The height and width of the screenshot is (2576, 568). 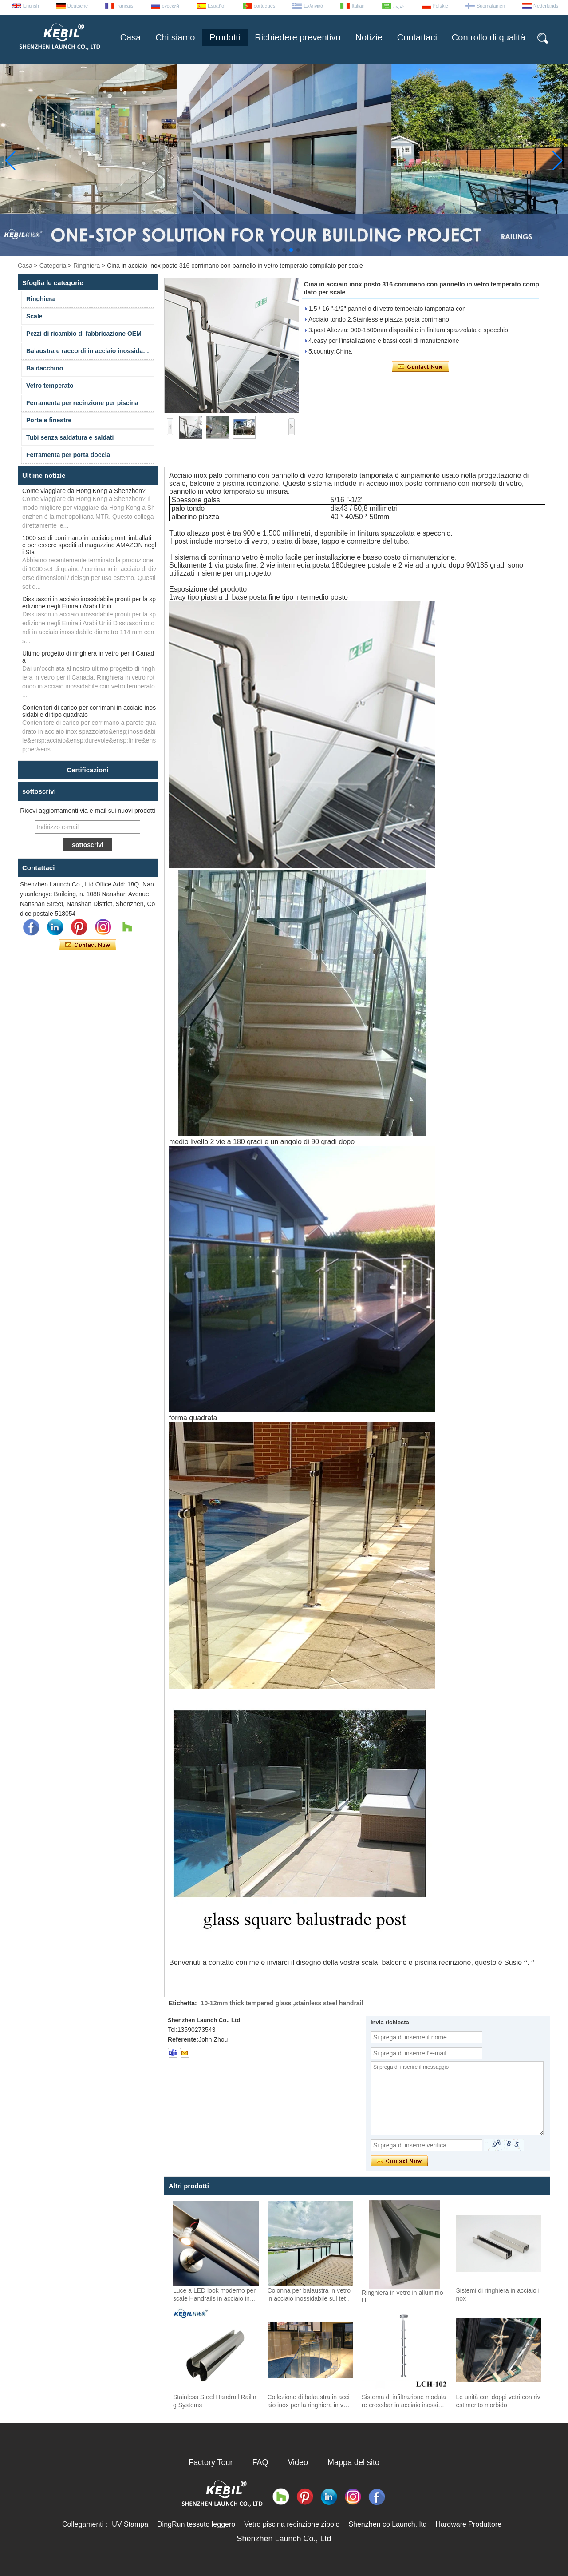 What do you see at coordinates (87, 945) in the screenshot?
I see `Contatta ora` at bounding box center [87, 945].